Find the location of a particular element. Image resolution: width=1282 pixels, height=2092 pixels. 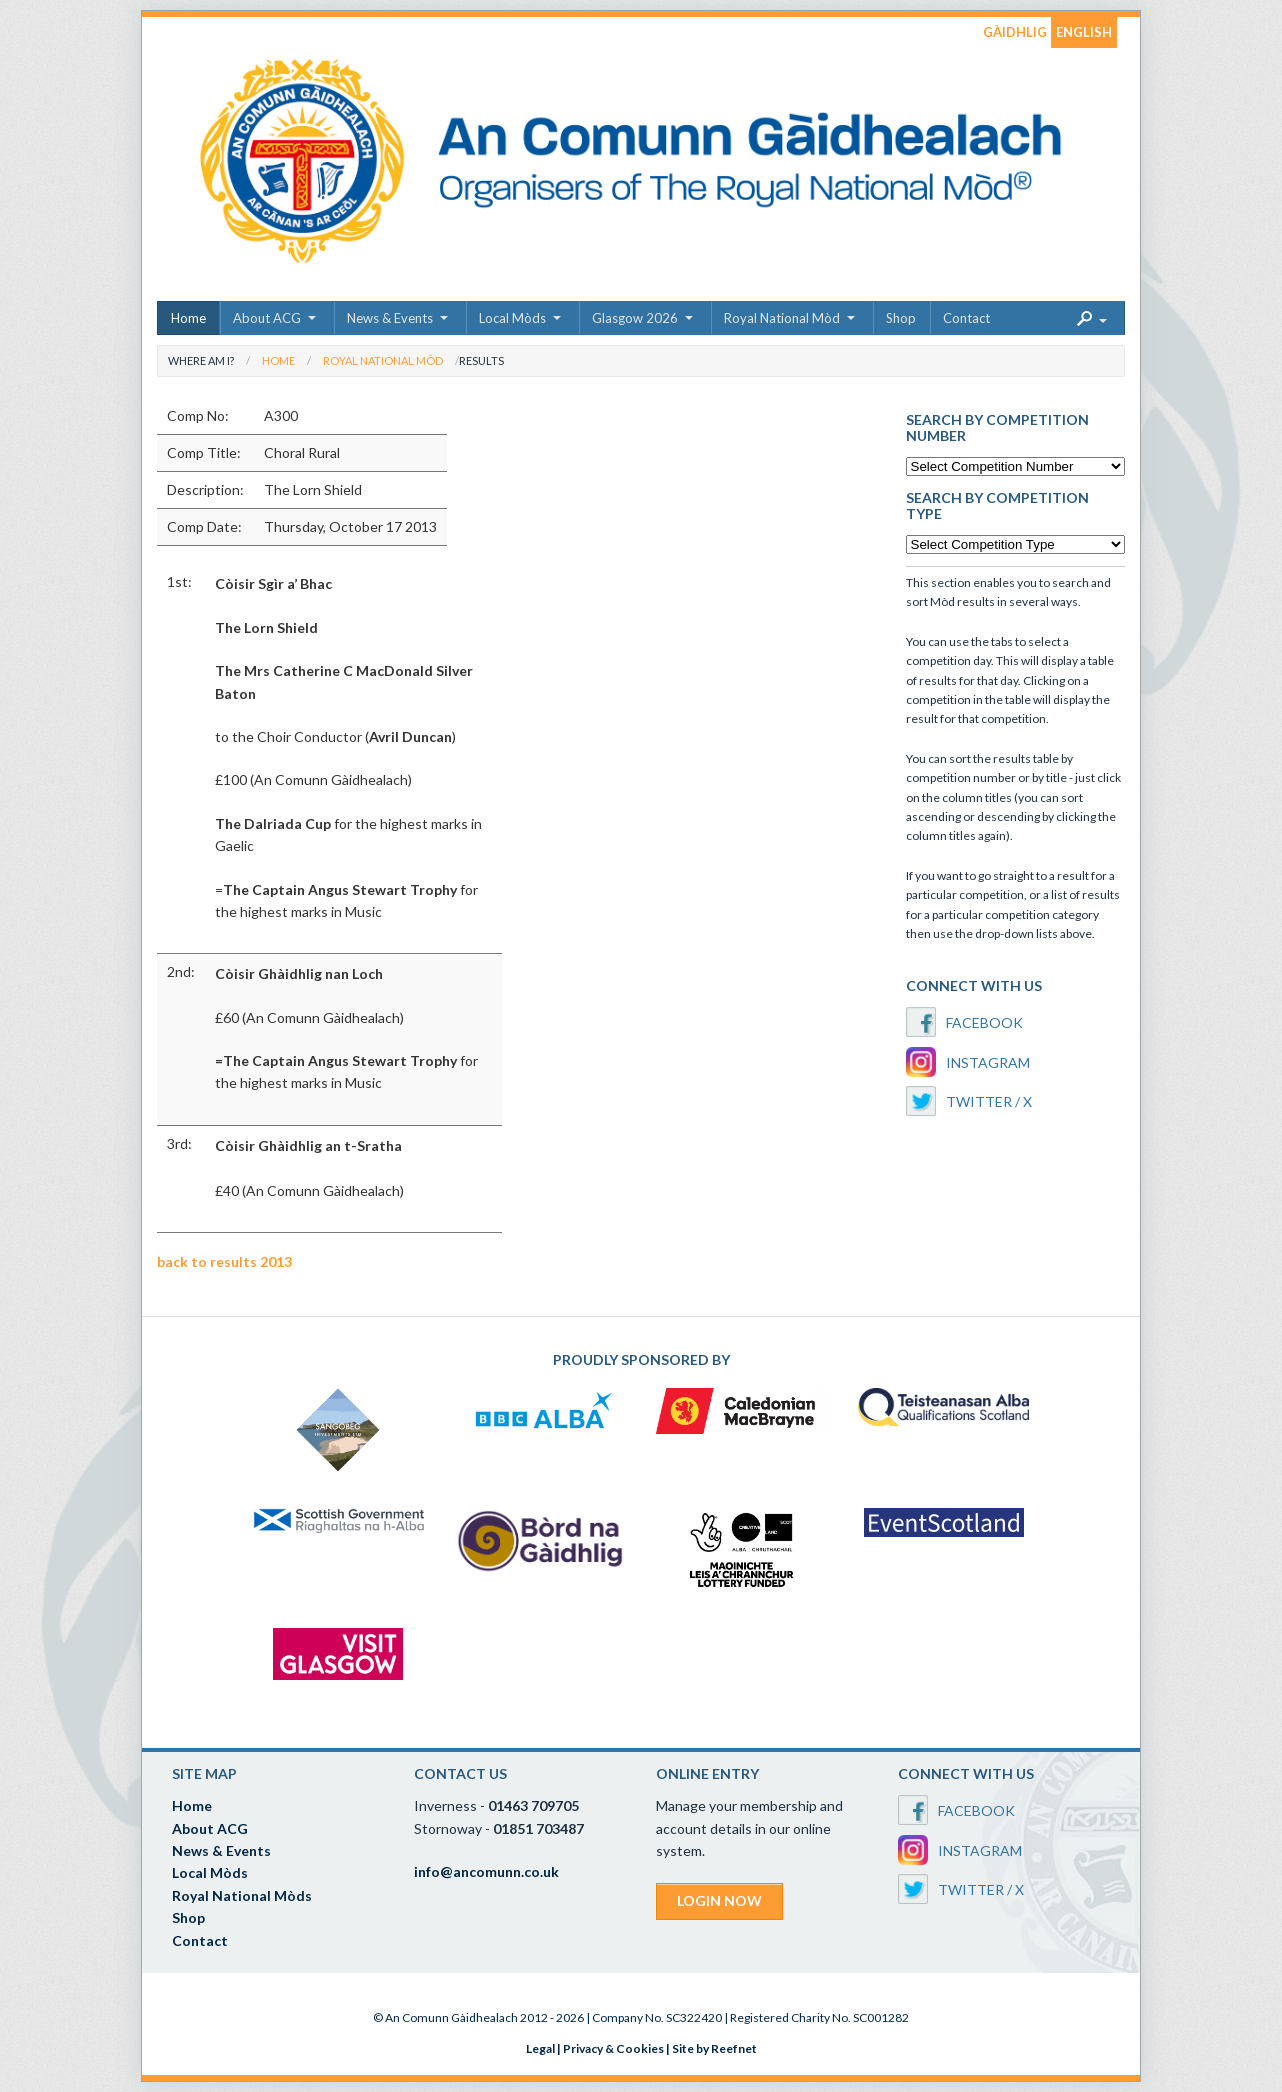

Glasgow 2026 is located at coordinates (635, 318).